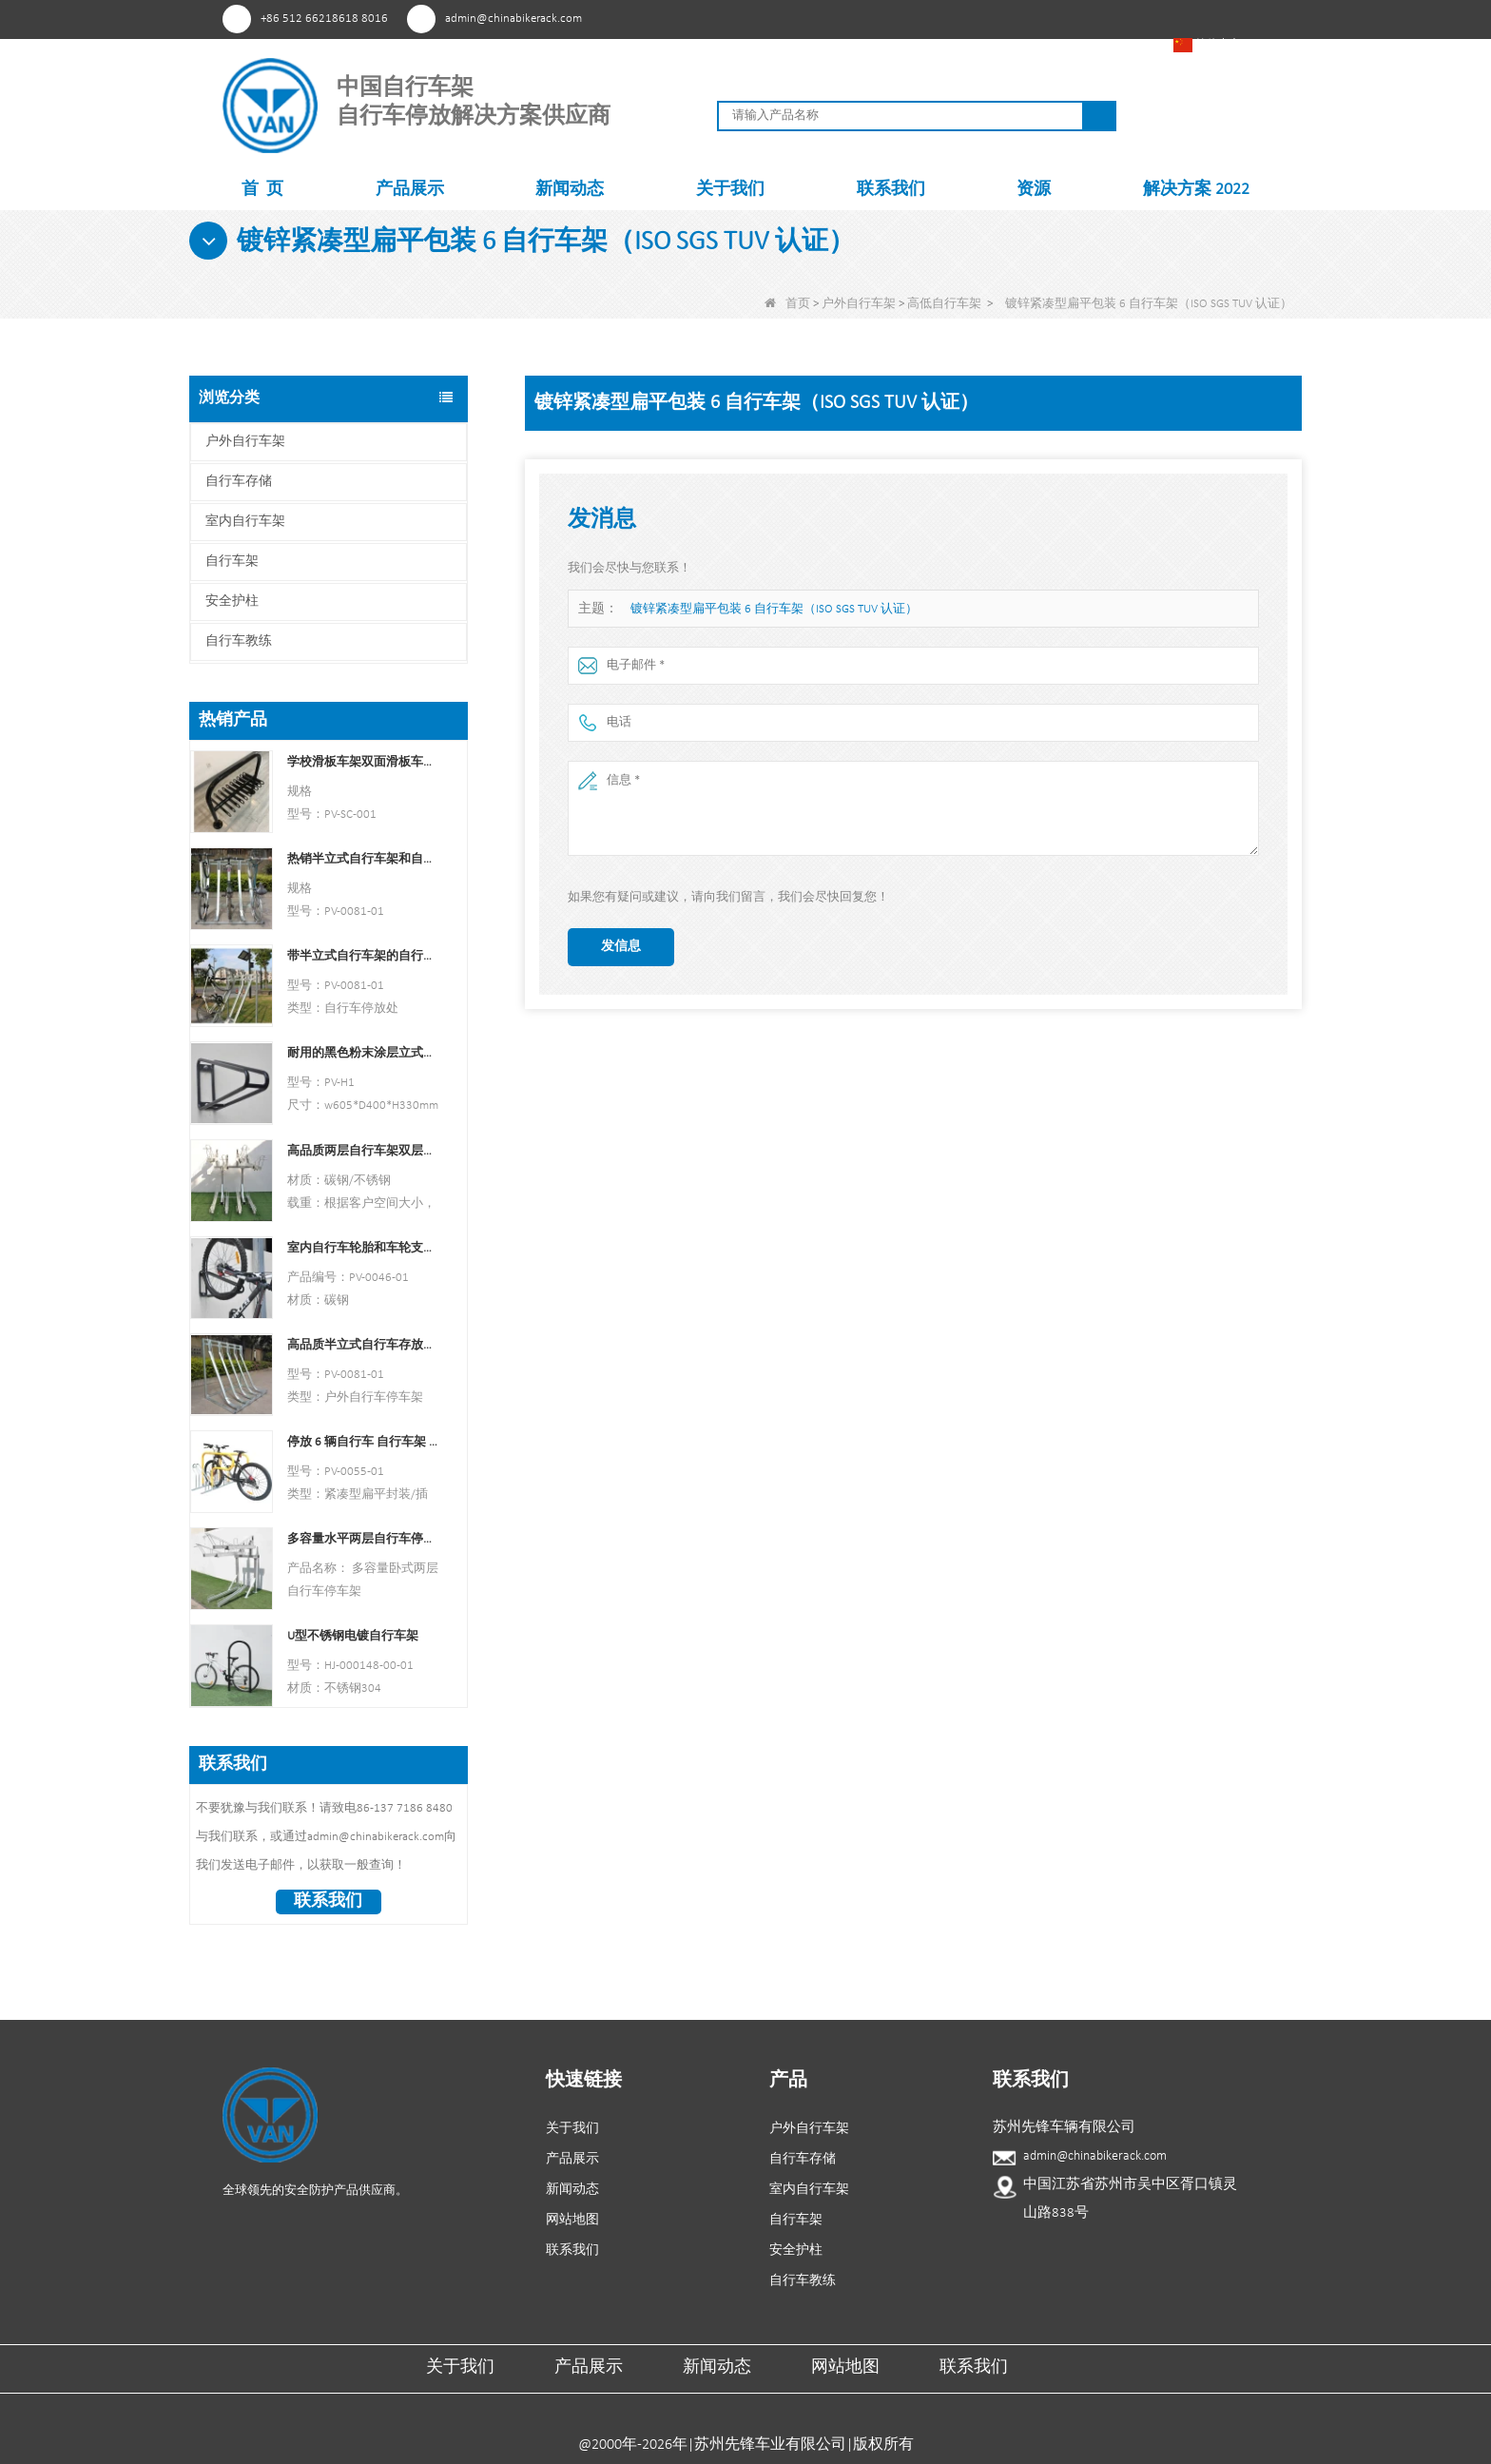 Image resolution: width=1491 pixels, height=2464 pixels. I want to click on 解决方案 2022, so click(1196, 190).